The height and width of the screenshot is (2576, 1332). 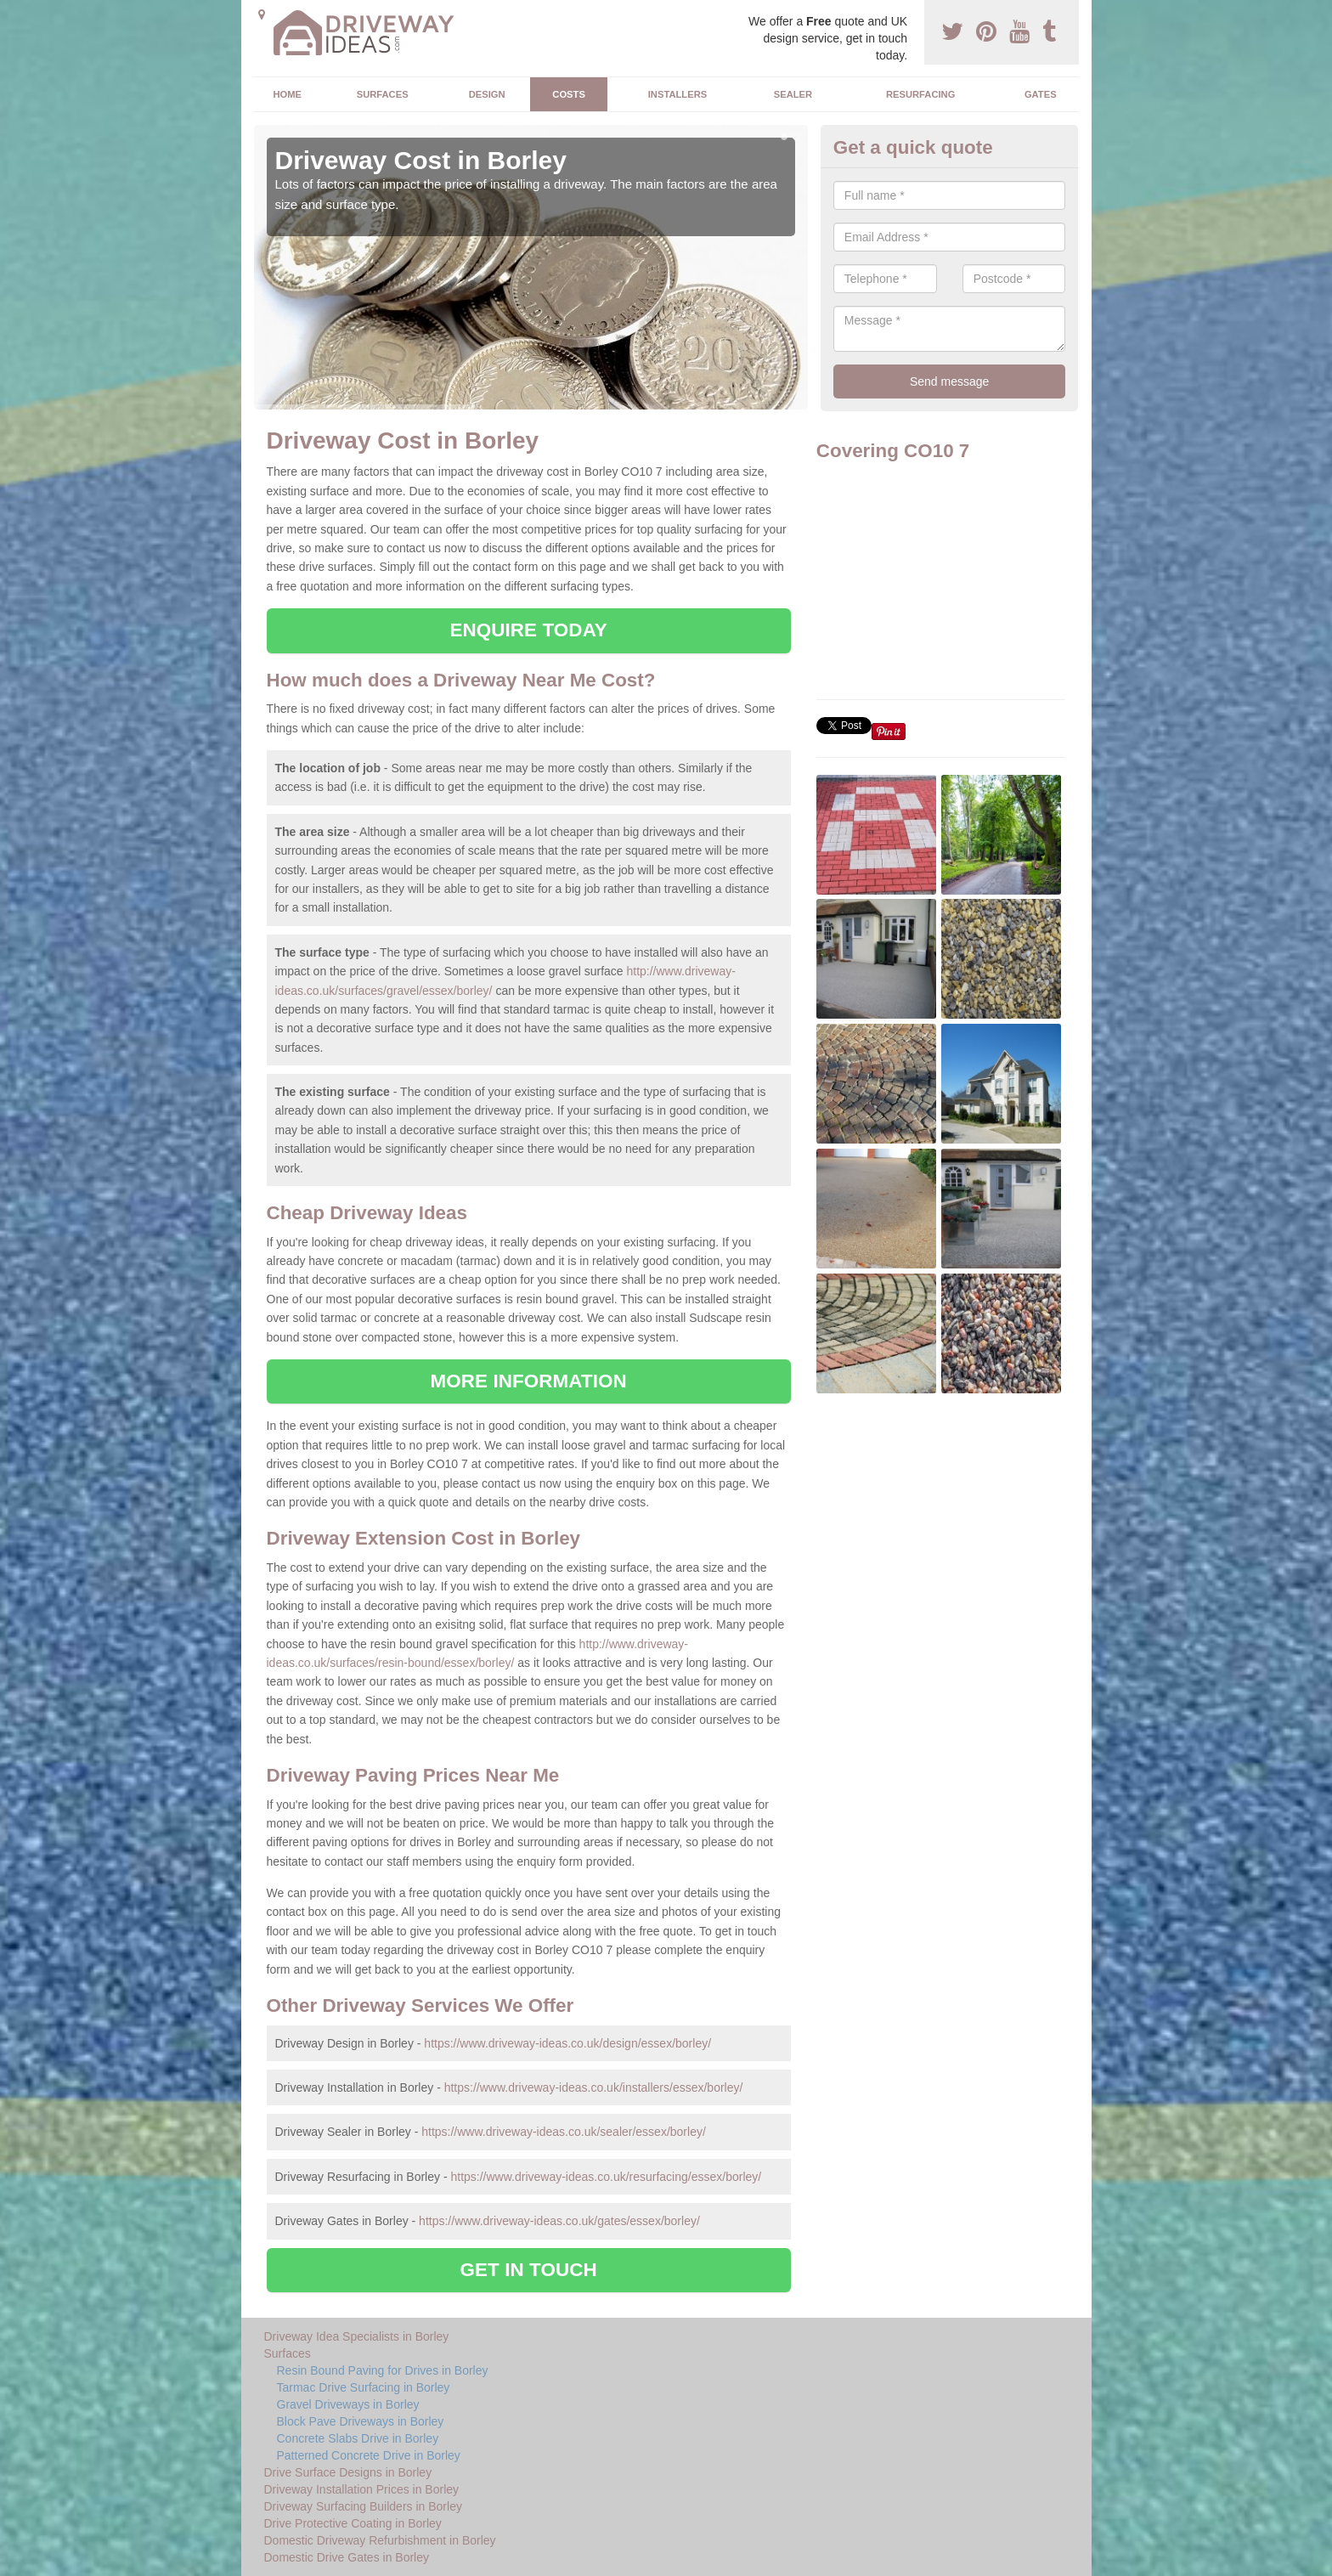 What do you see at coordinates (529, 1381) in the screenshot?
I see `MORE INFORMATION` at bounding box center [529, 1381].